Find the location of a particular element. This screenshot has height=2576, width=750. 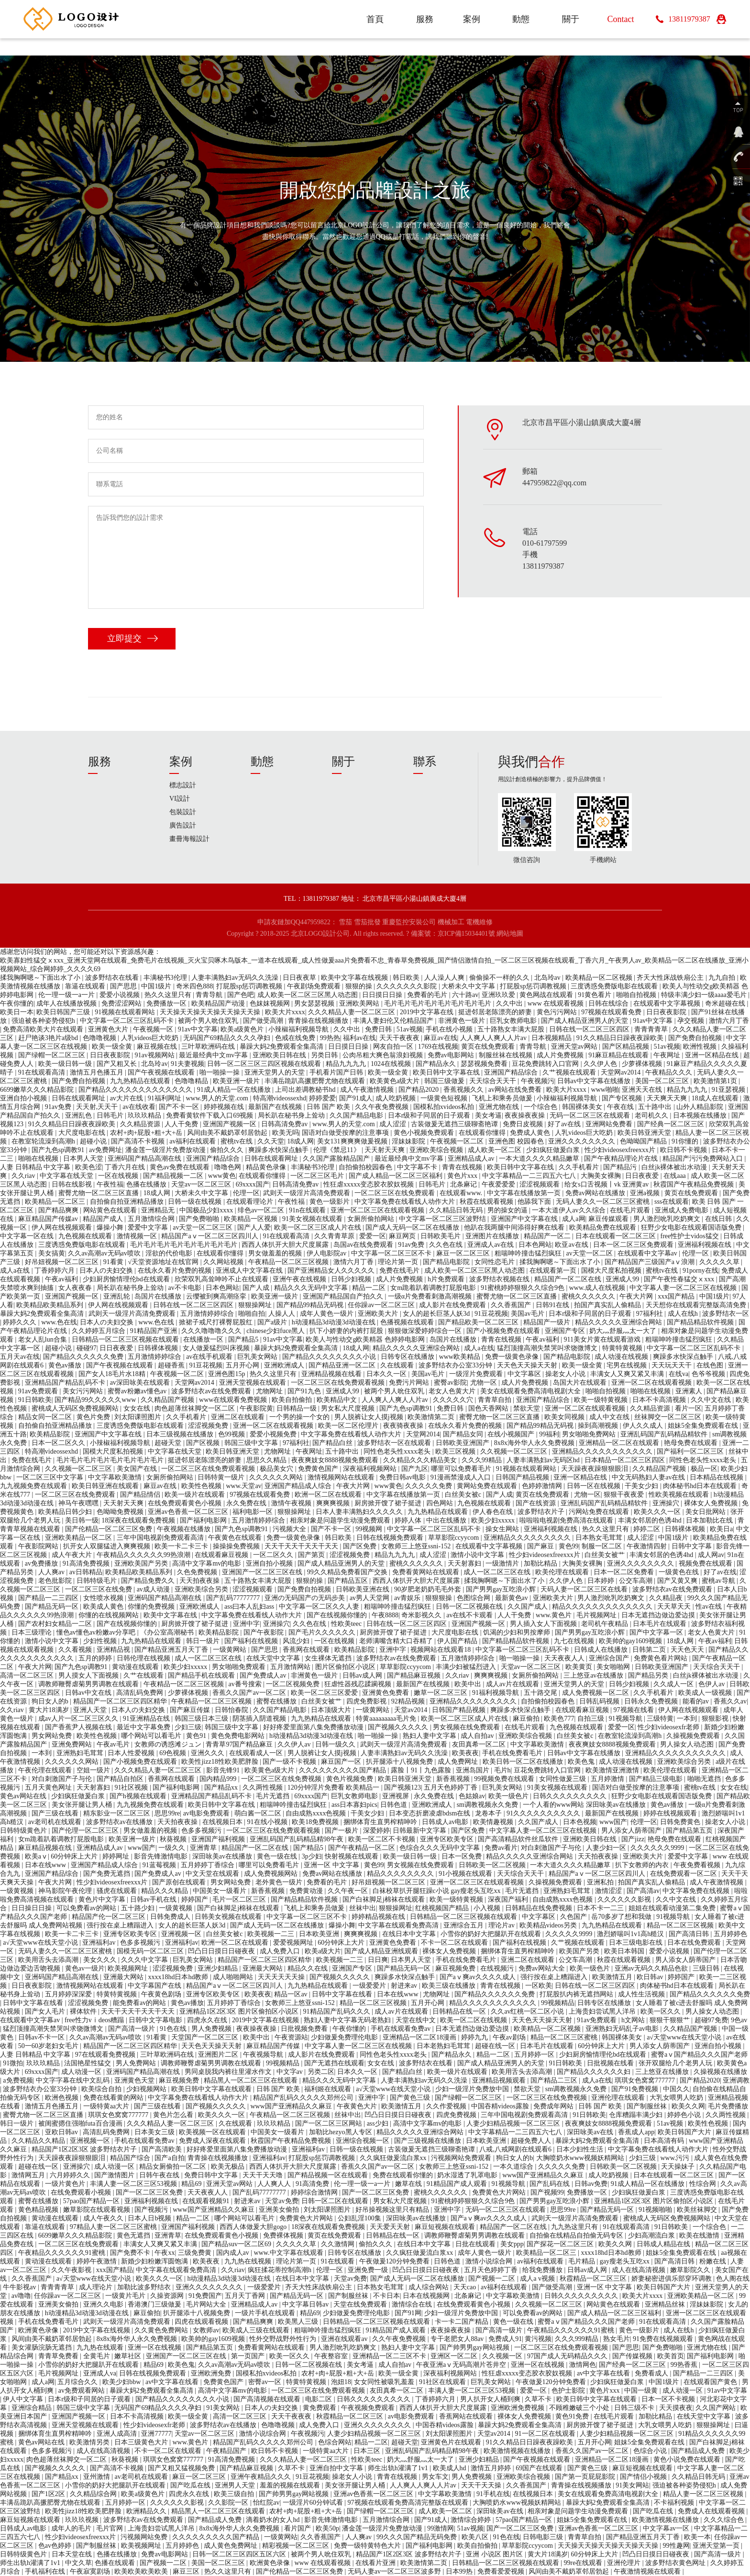

波多野结衣在线看 is located at coordinates (113, 977).